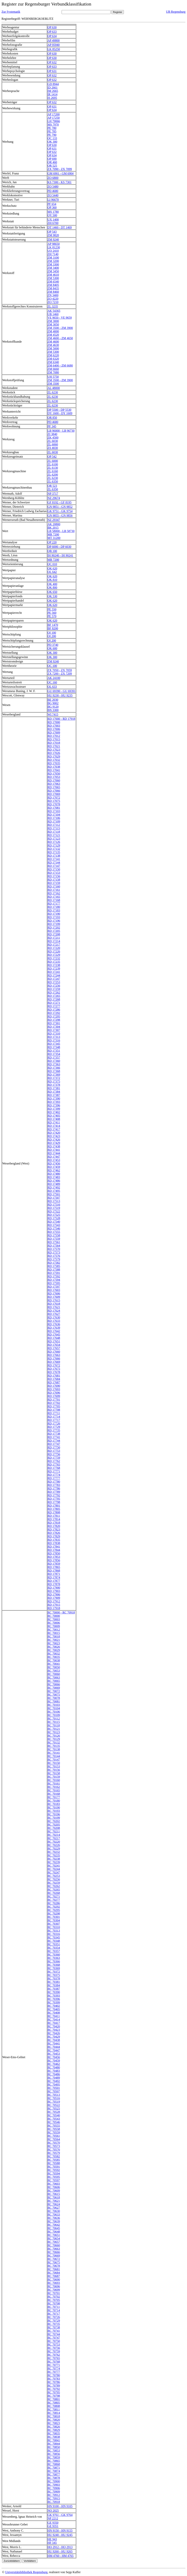  What do you see at coordinates (54, 1002) in the screenshot?
I see `RD 17271` at bounding box center [54, 1002].